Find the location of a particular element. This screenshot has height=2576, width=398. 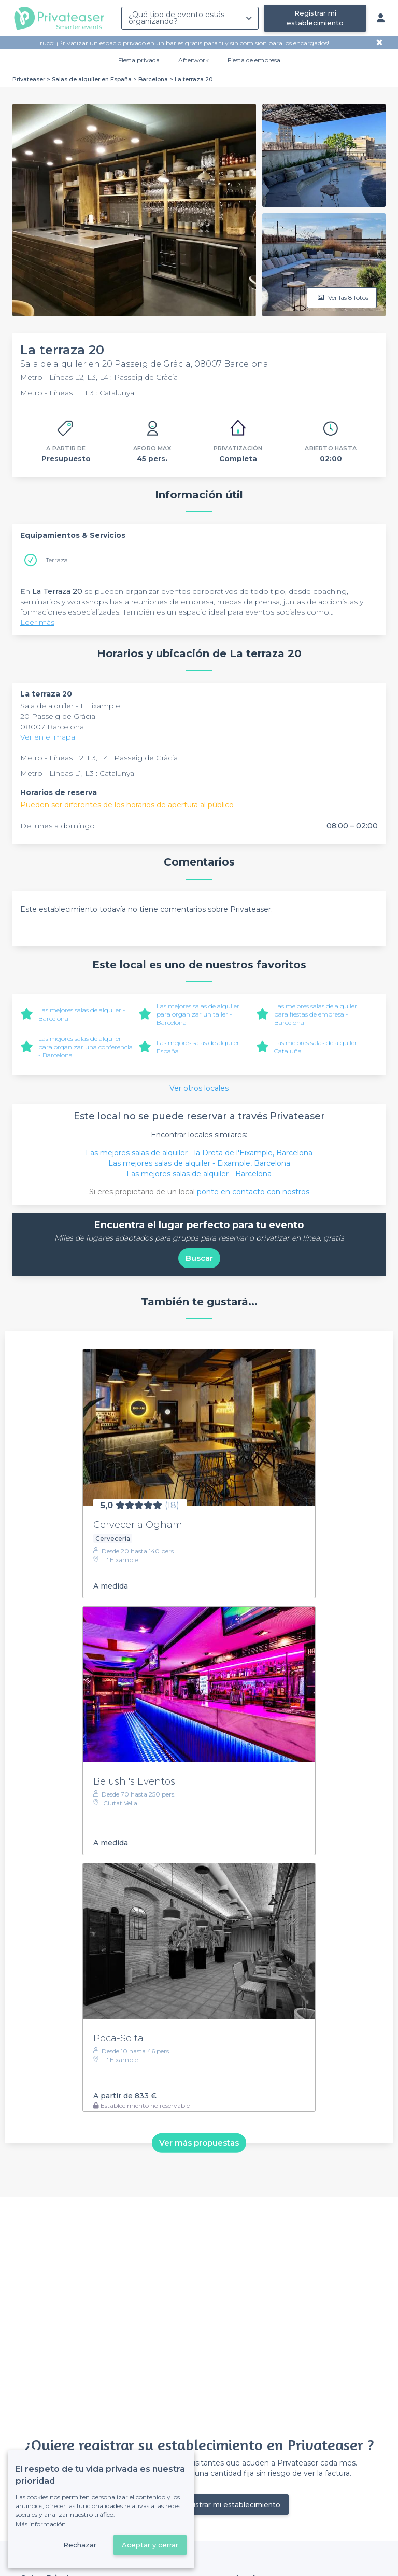

Ver otros locales is located at coordinates (199, 1088).